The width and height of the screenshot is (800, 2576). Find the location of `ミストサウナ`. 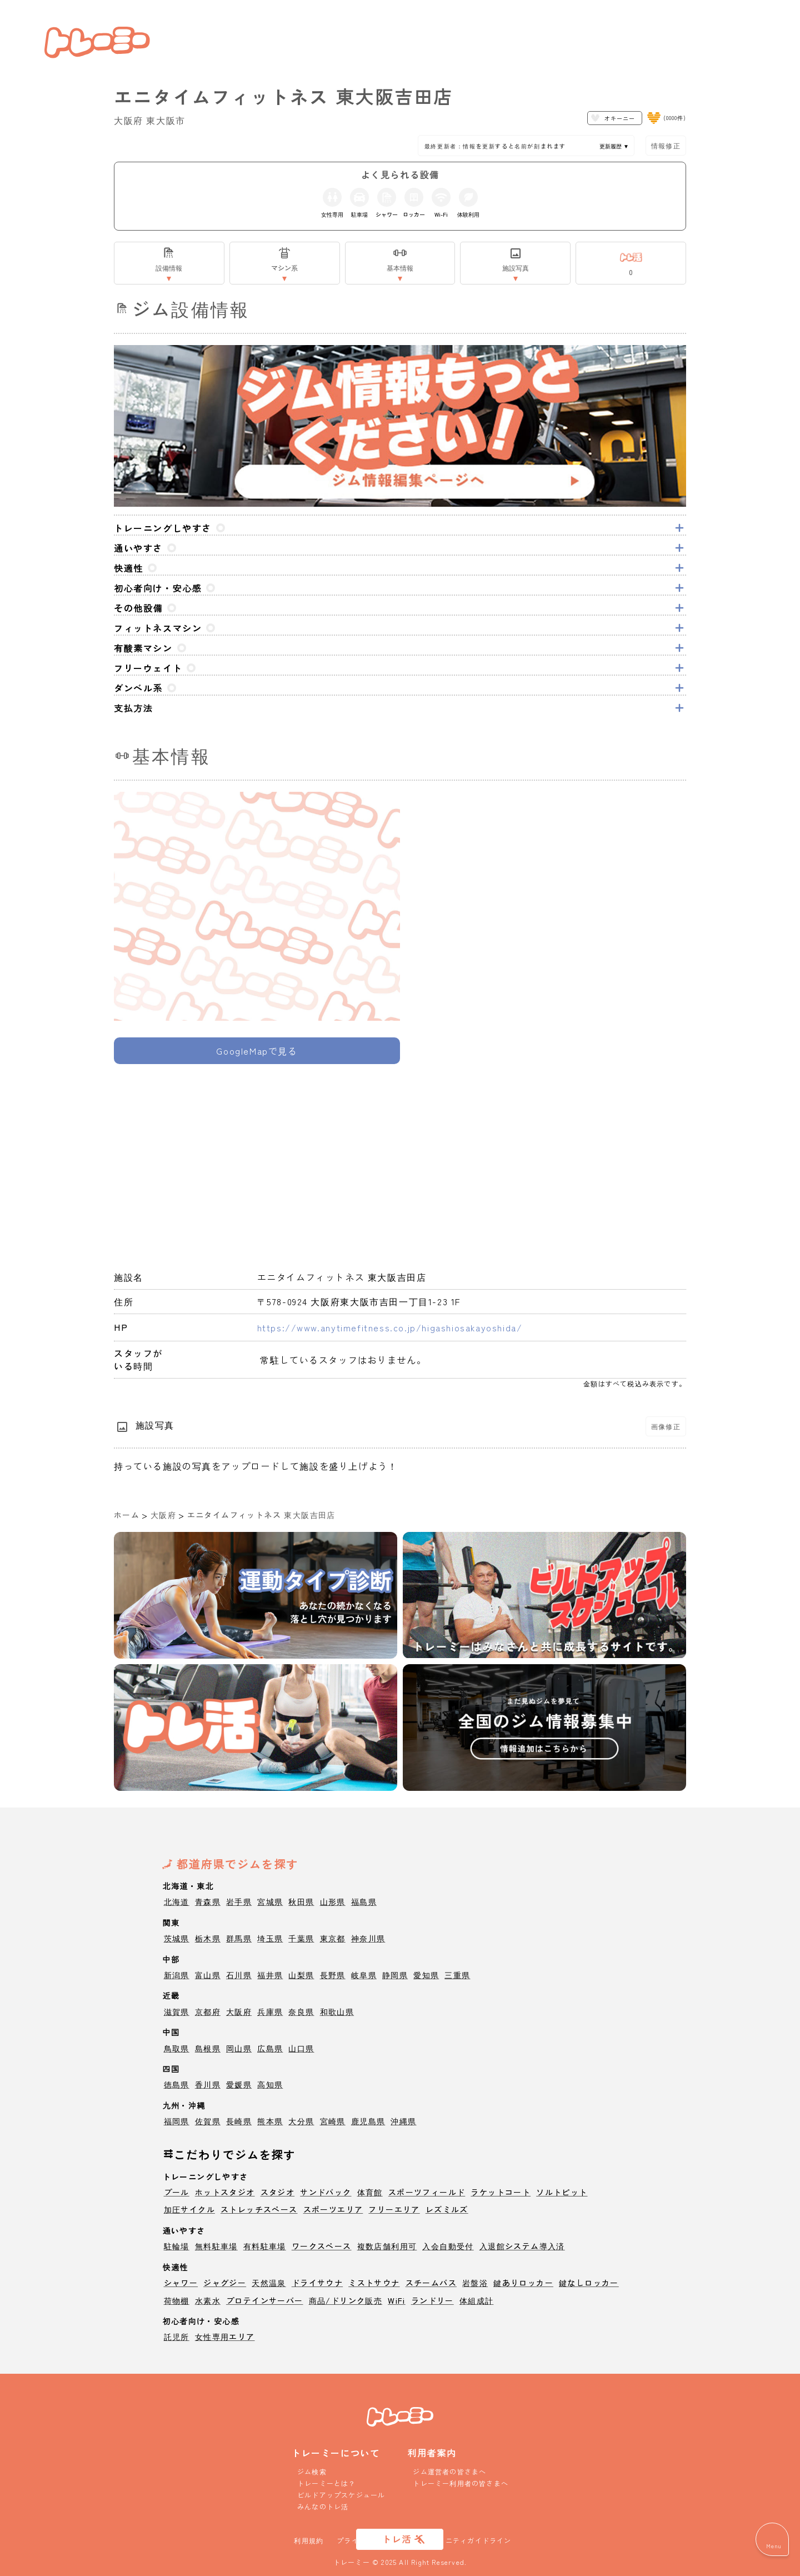

ミストサウナ is located at coordinates (373, 2282).